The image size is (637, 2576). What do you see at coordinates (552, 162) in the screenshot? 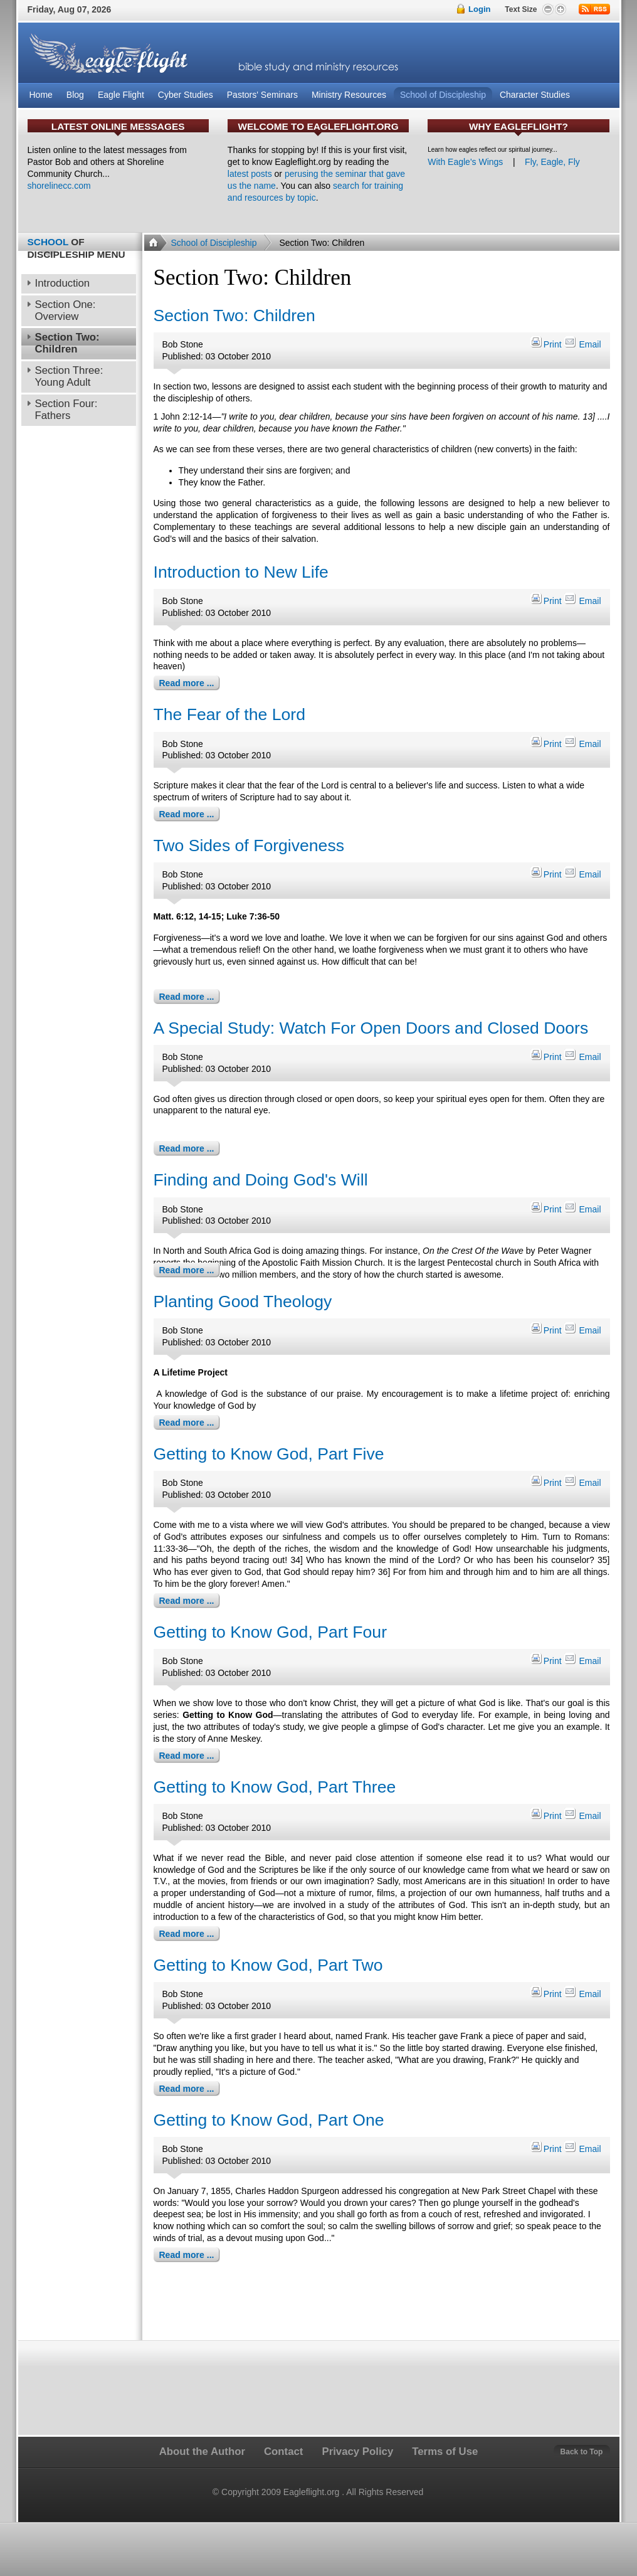
I see `Fly, Eagle, Fly` at bounding box center [552, 162].